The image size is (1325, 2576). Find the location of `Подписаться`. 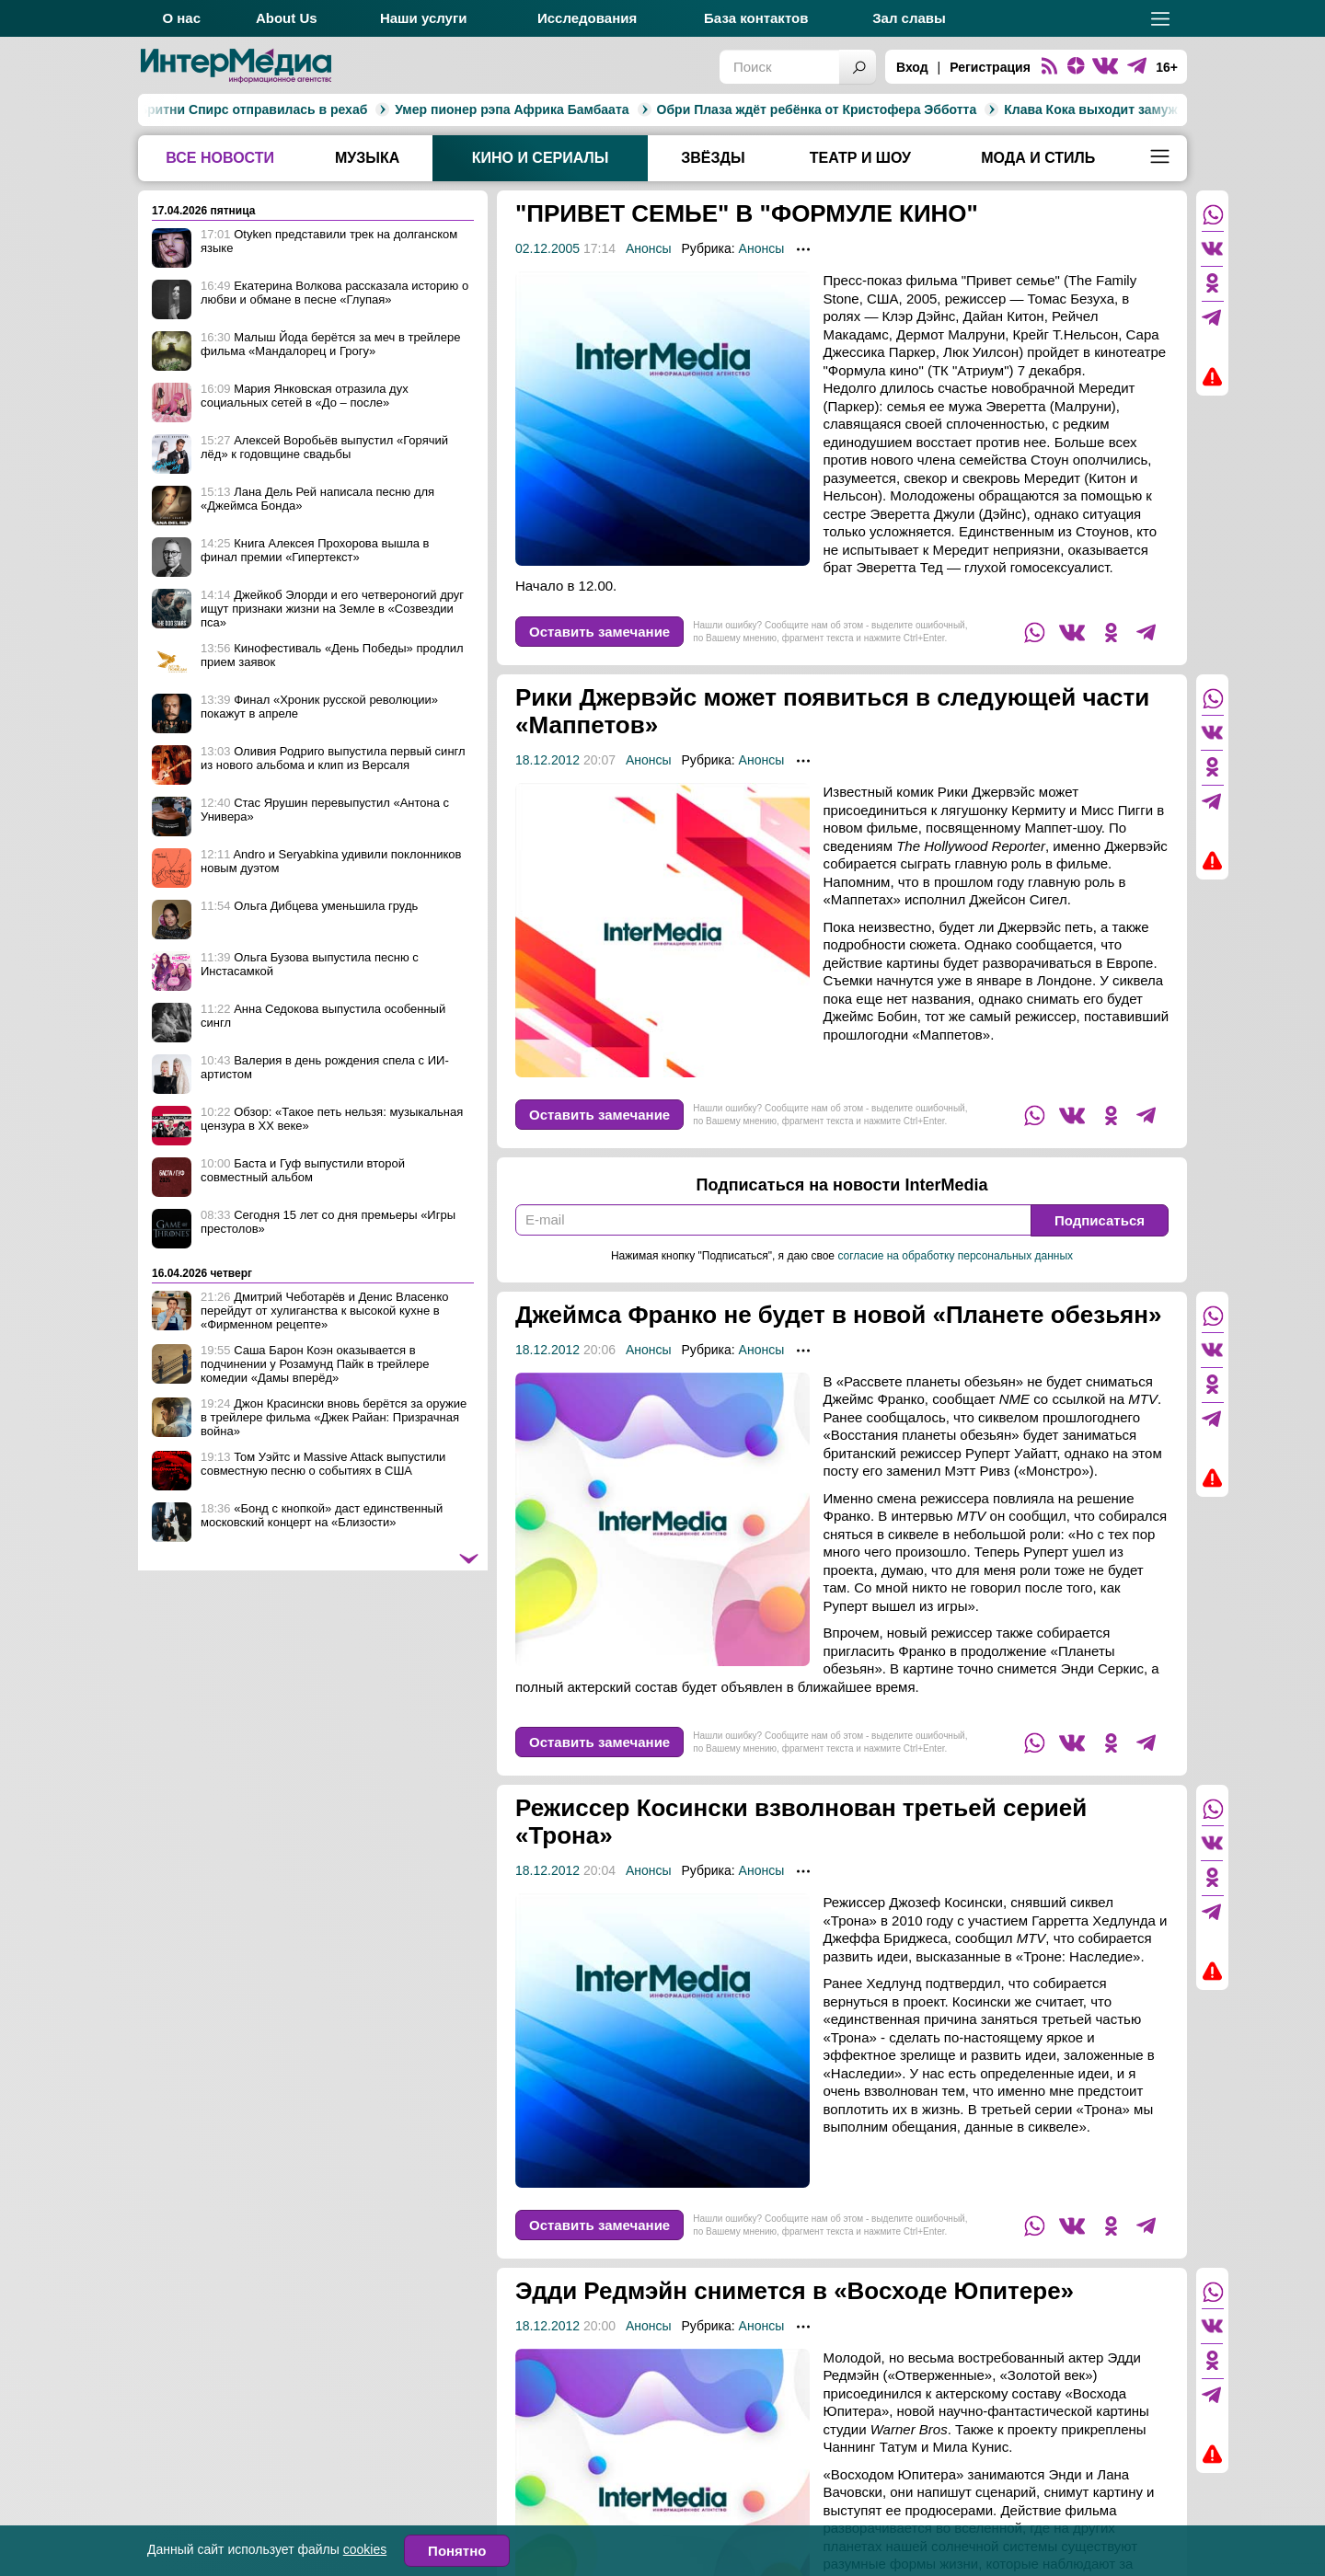

Подписаться is located at coordinates (1099, 1220).